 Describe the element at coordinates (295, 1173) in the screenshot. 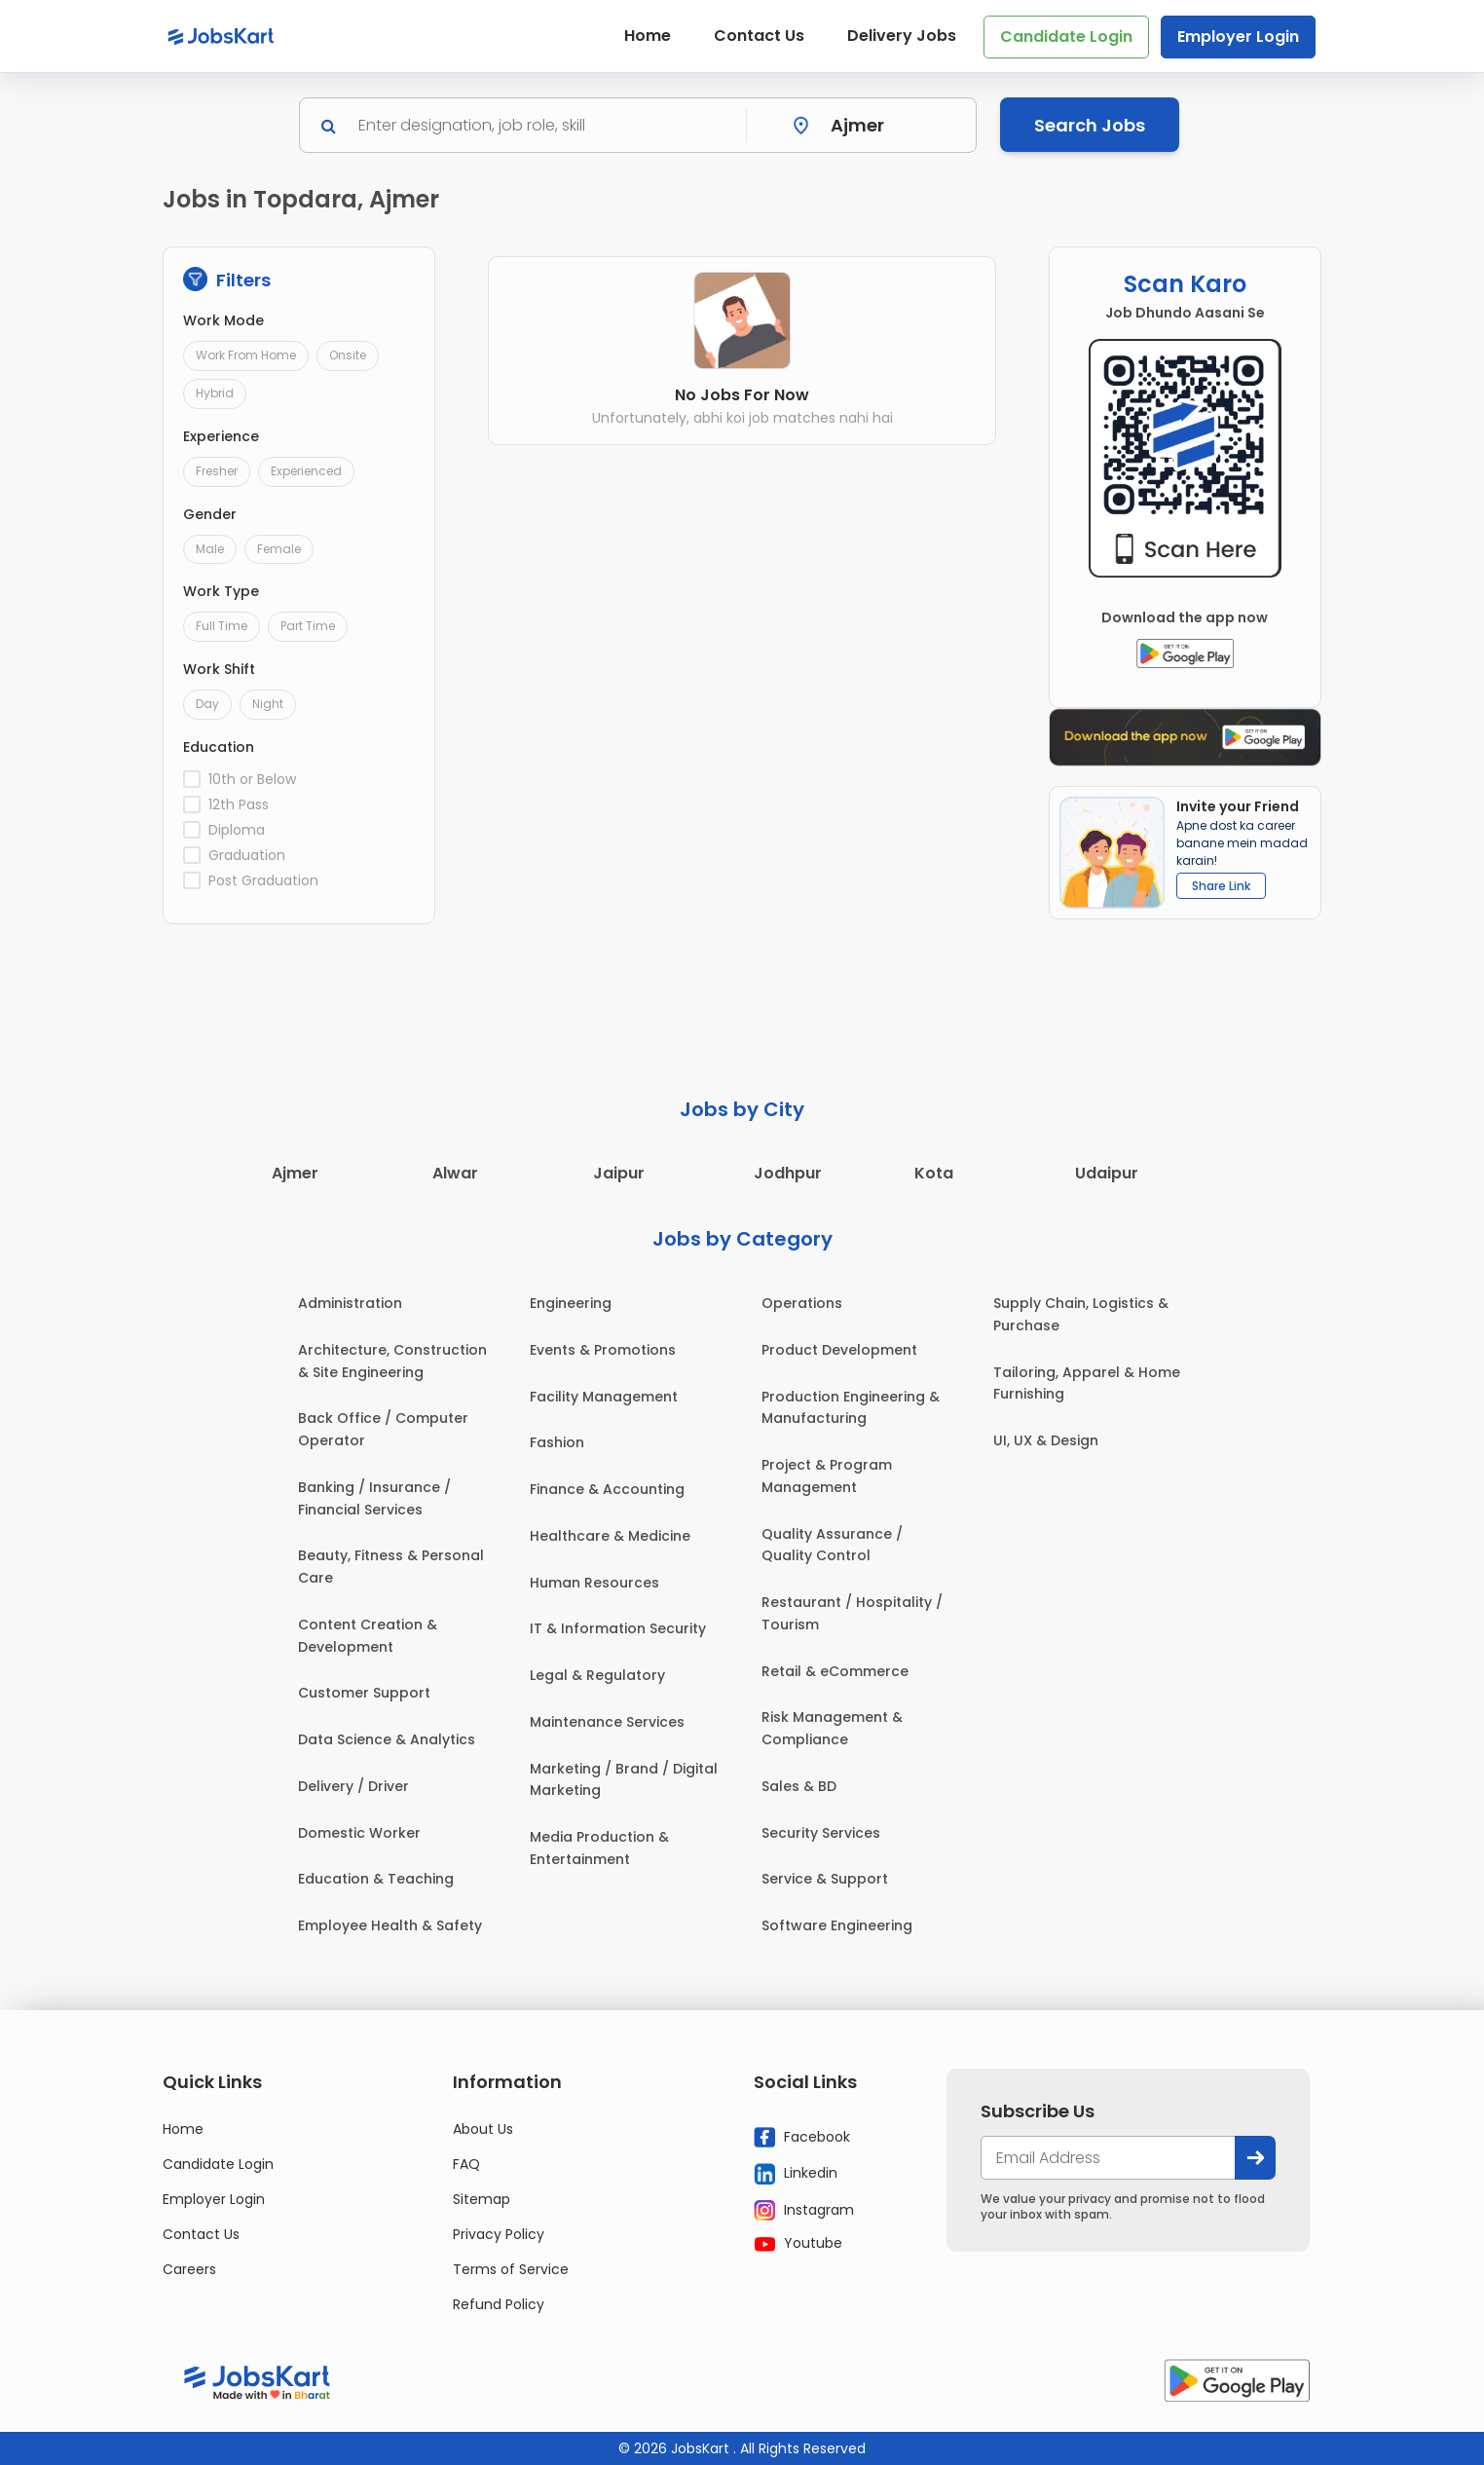

I see `Ajmer` at that location.